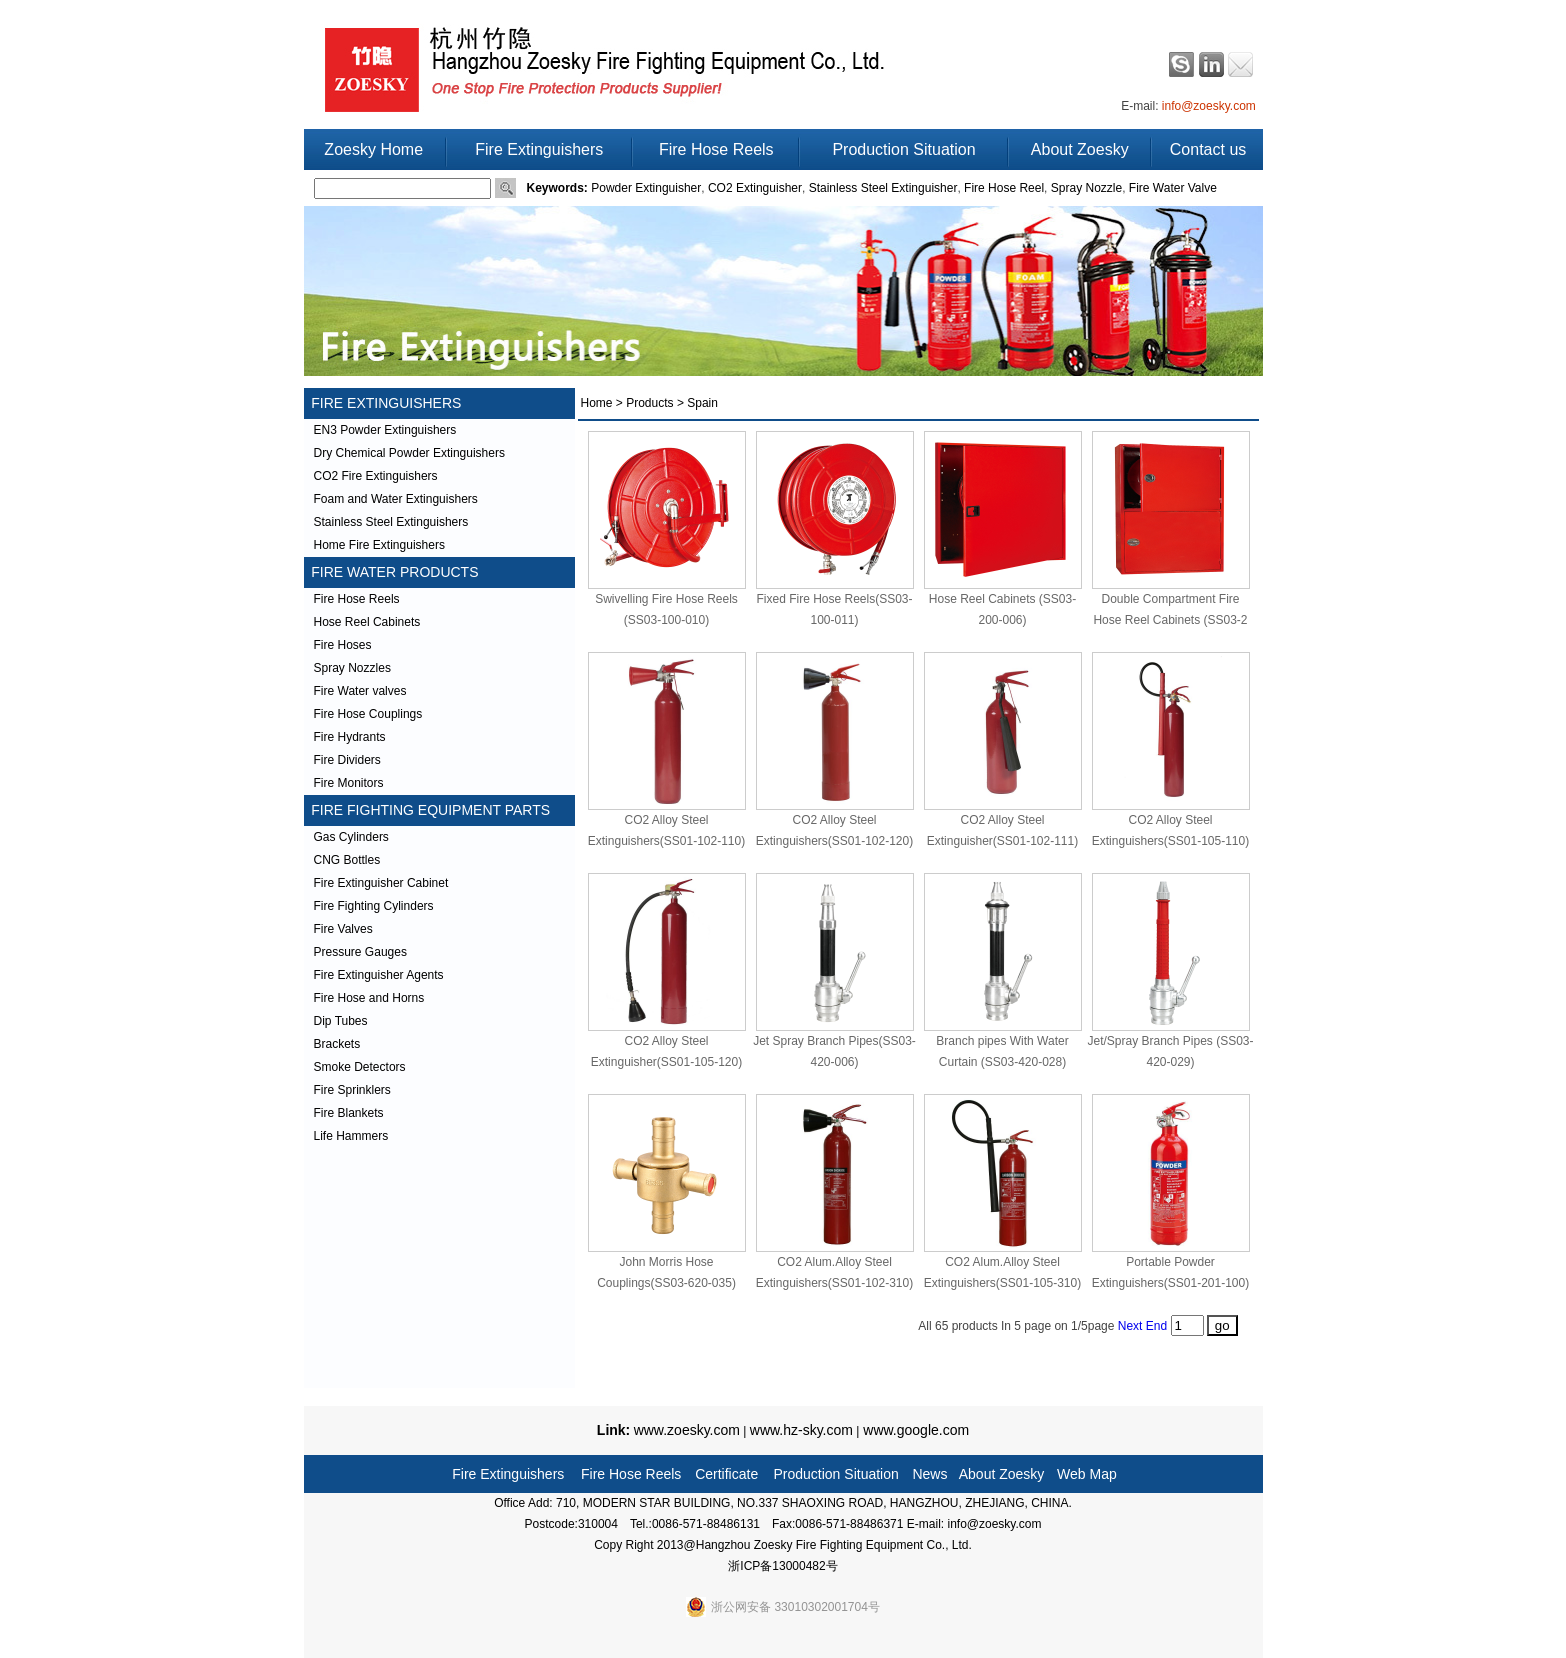 This screenshot has height=1658, width=1566. I want to click on Certificate, so click(726, 1474).